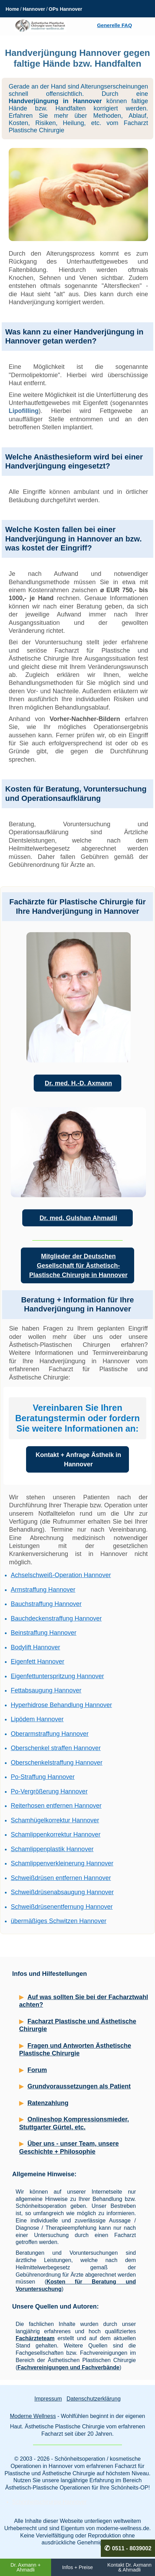 The width and height of the screenshot is (155, 2576). What do you see at coordinates (78, 1083) in the screenshot?
I see `Dr. med. H.-D. Axmann` at bounding box center [78, 1083].